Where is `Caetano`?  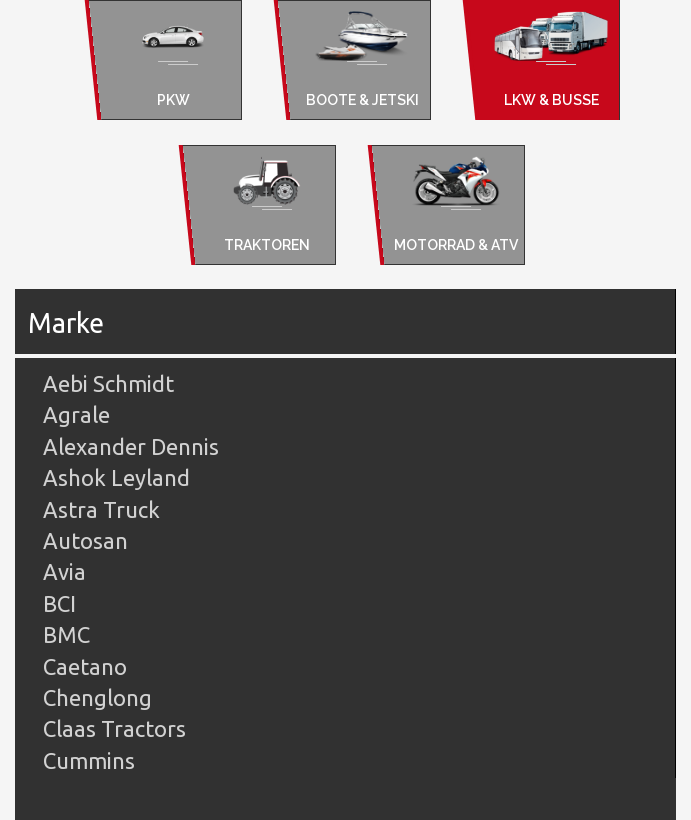
Caetano is located at coordinates (85, 666).